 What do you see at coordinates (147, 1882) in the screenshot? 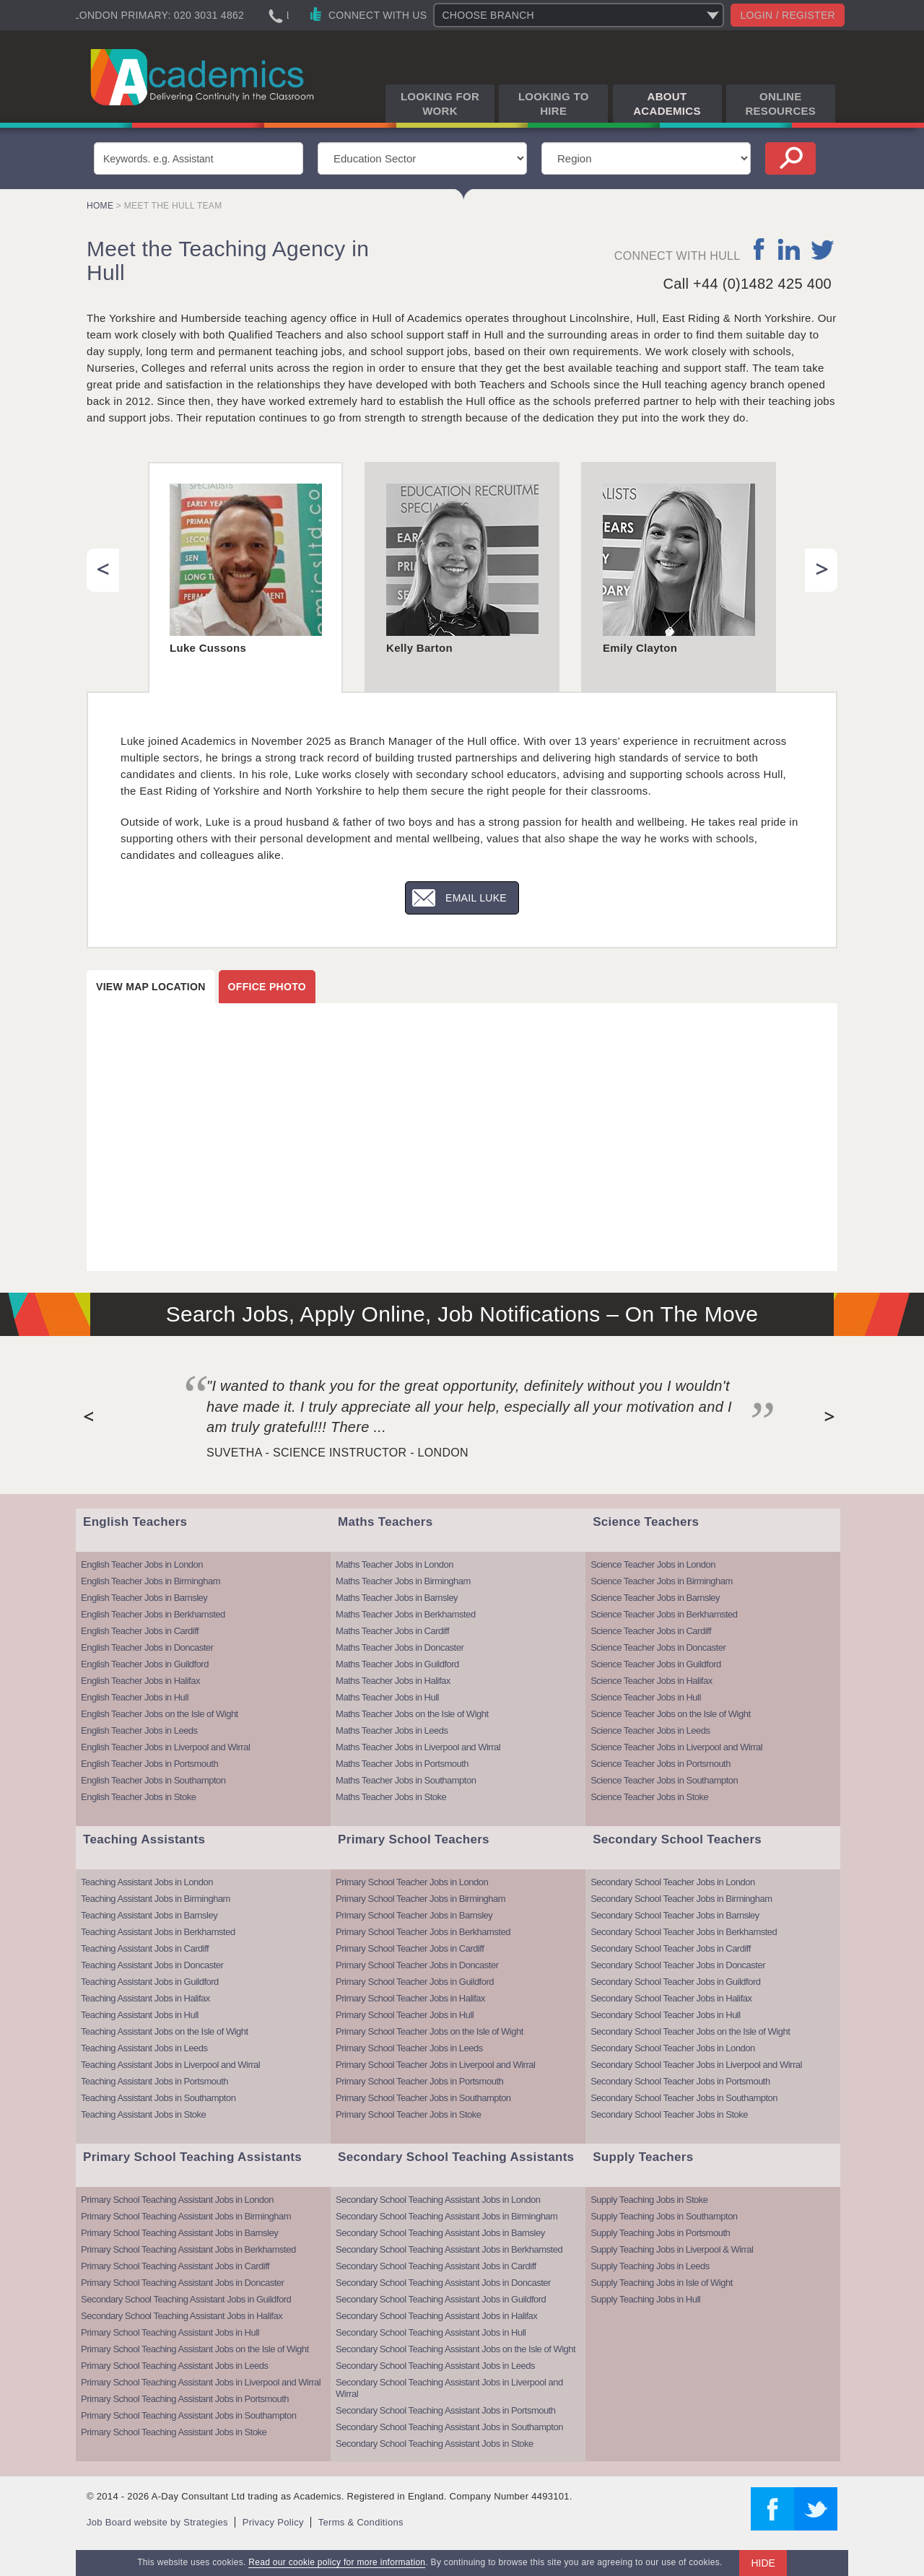
I see `Teaching Assistant Jobs in London` at bounding box center [147, 1882].